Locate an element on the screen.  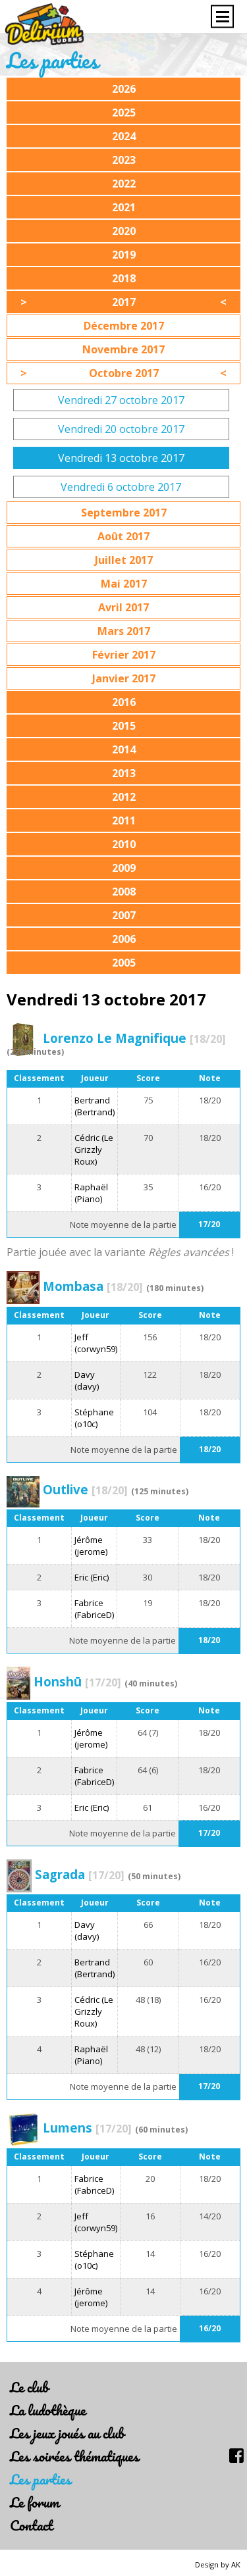
Cédric (Le Grizzly Roux) is located at coordinates (93, 1149).